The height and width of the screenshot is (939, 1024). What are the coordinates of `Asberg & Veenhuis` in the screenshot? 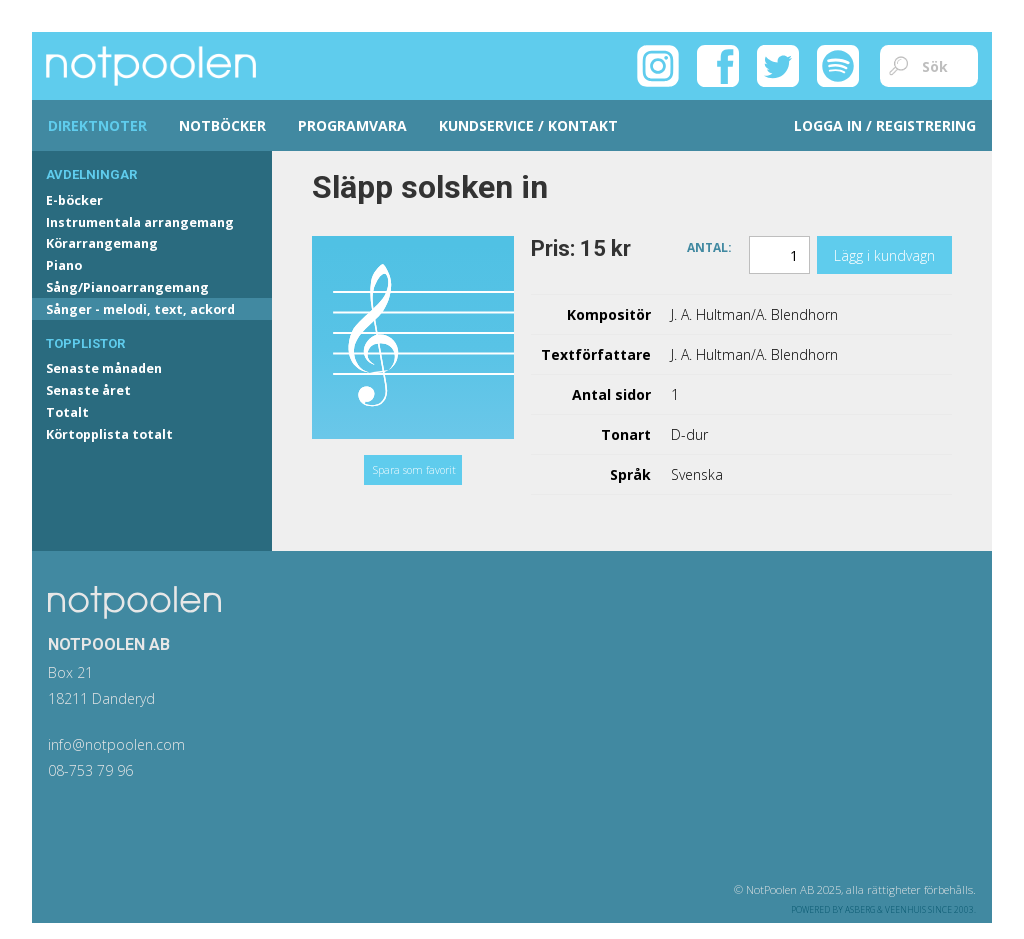 It's located at (885, 909).